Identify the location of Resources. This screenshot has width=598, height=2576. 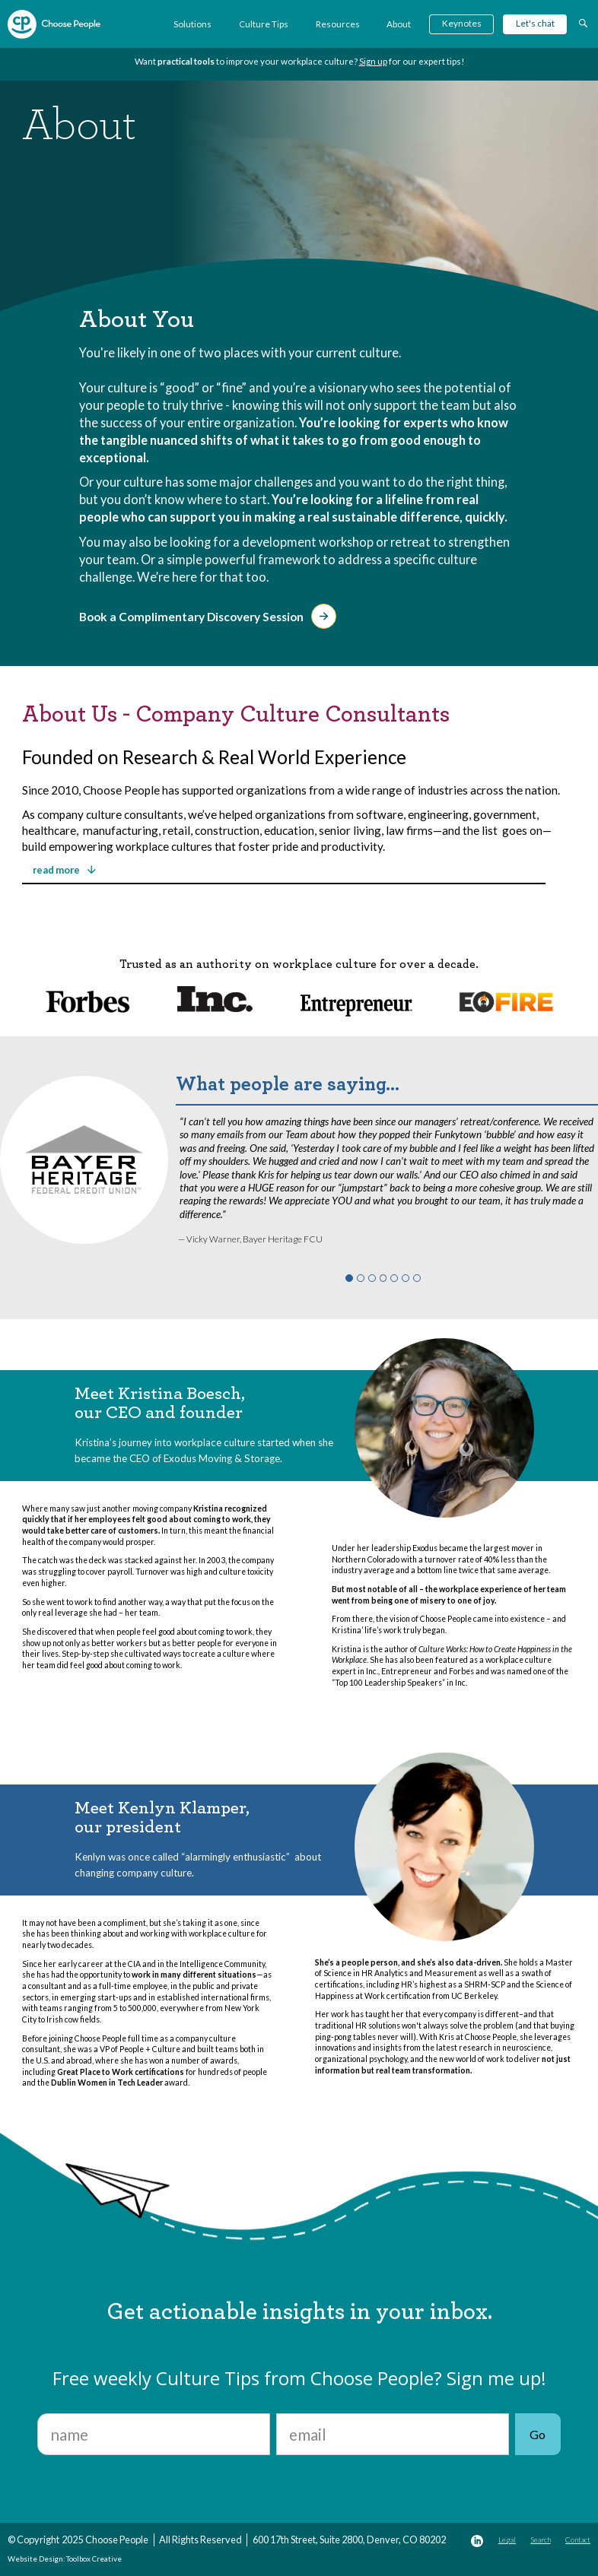
(338, 24).